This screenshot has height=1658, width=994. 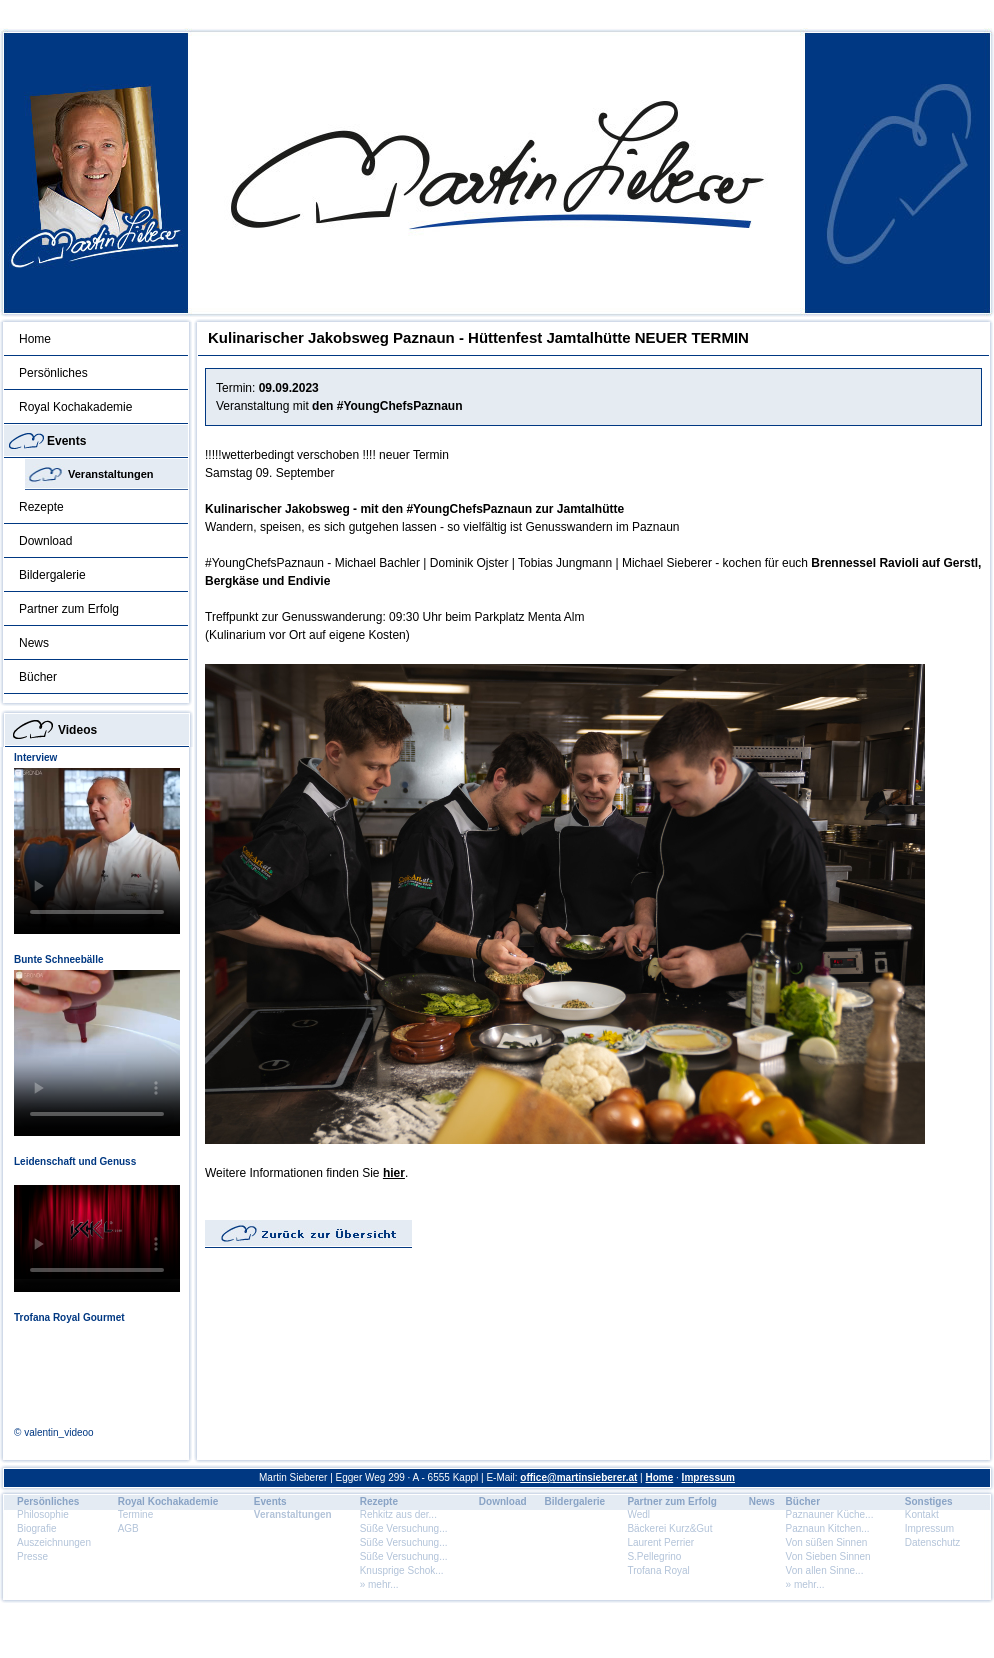 I want to click on Termine, so click(x=136, y=1514).